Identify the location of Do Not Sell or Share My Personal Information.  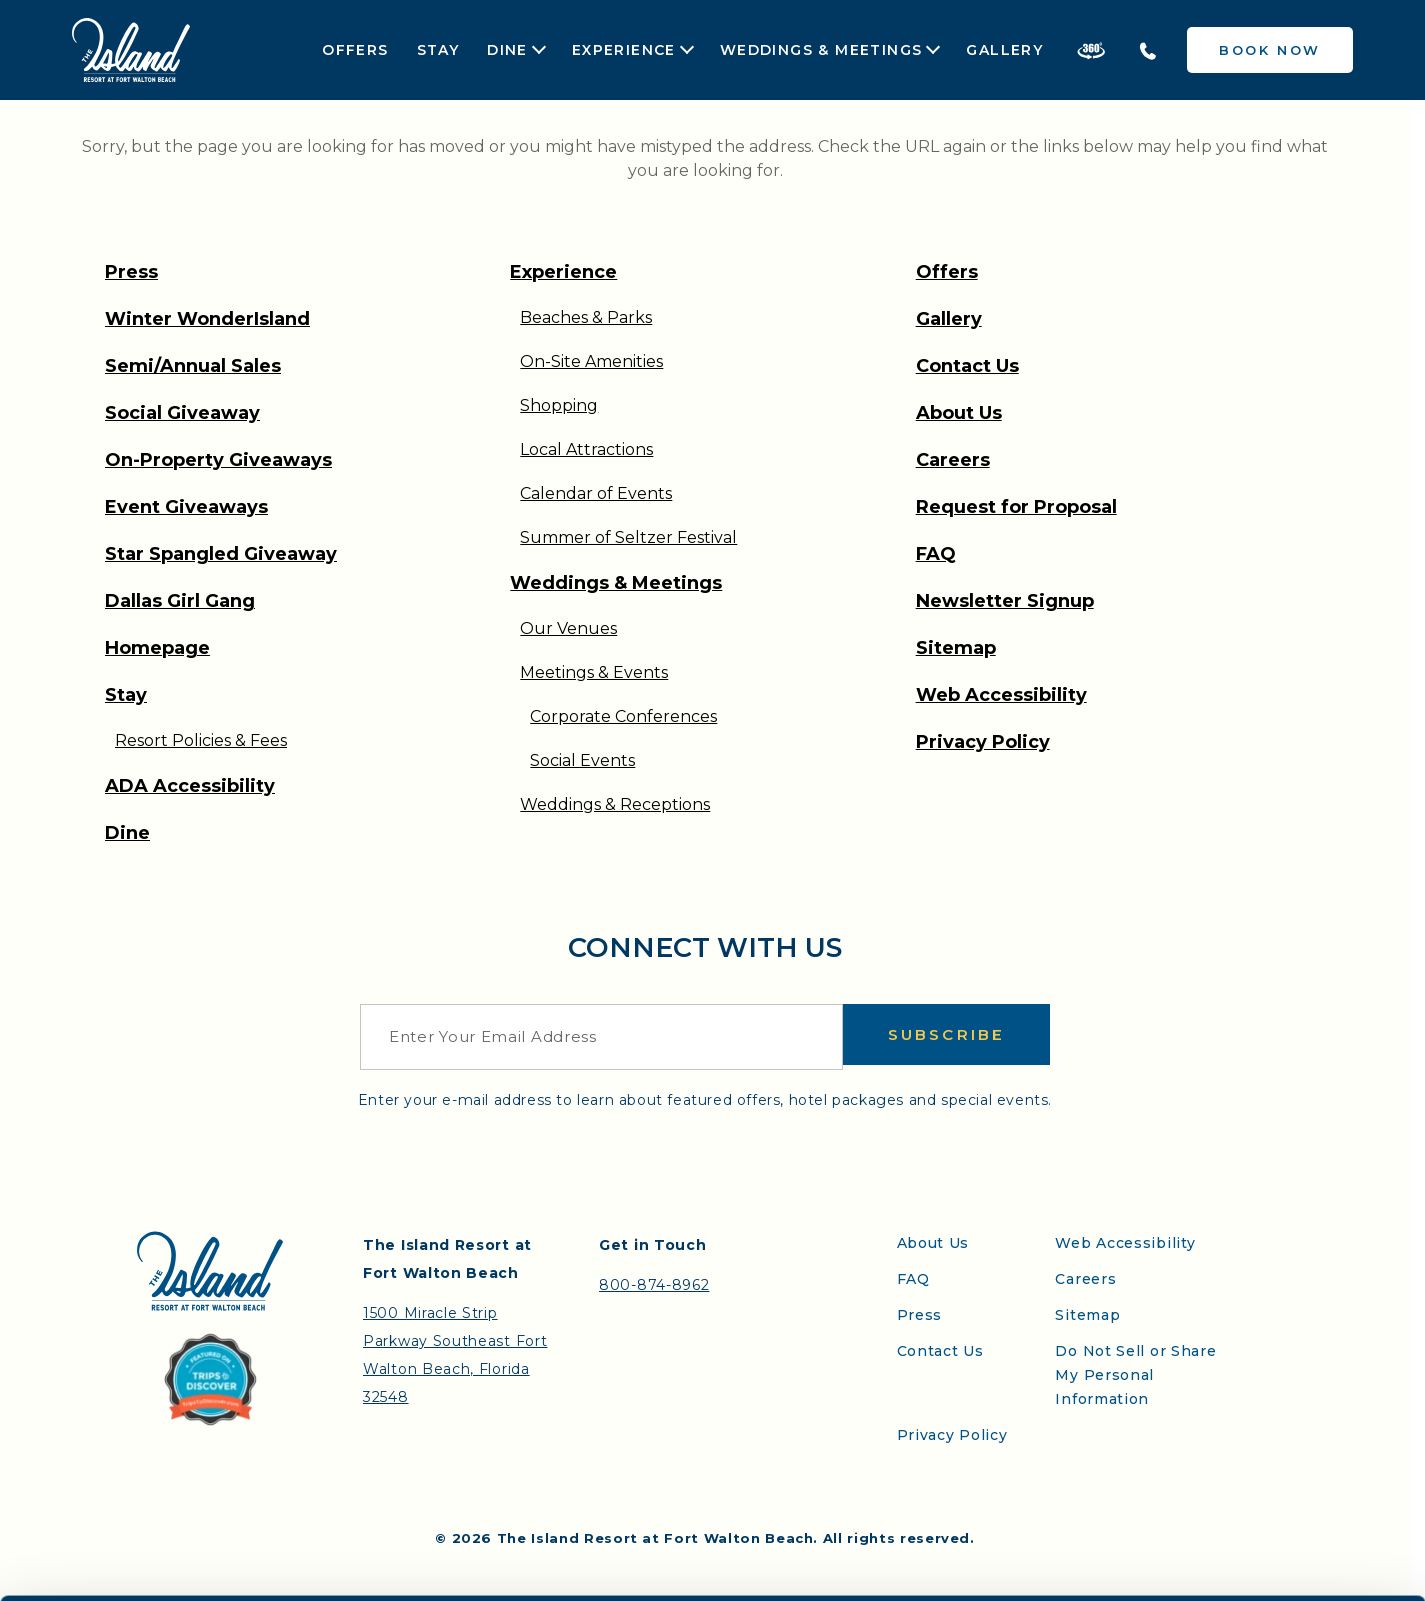
(1135, 1375).